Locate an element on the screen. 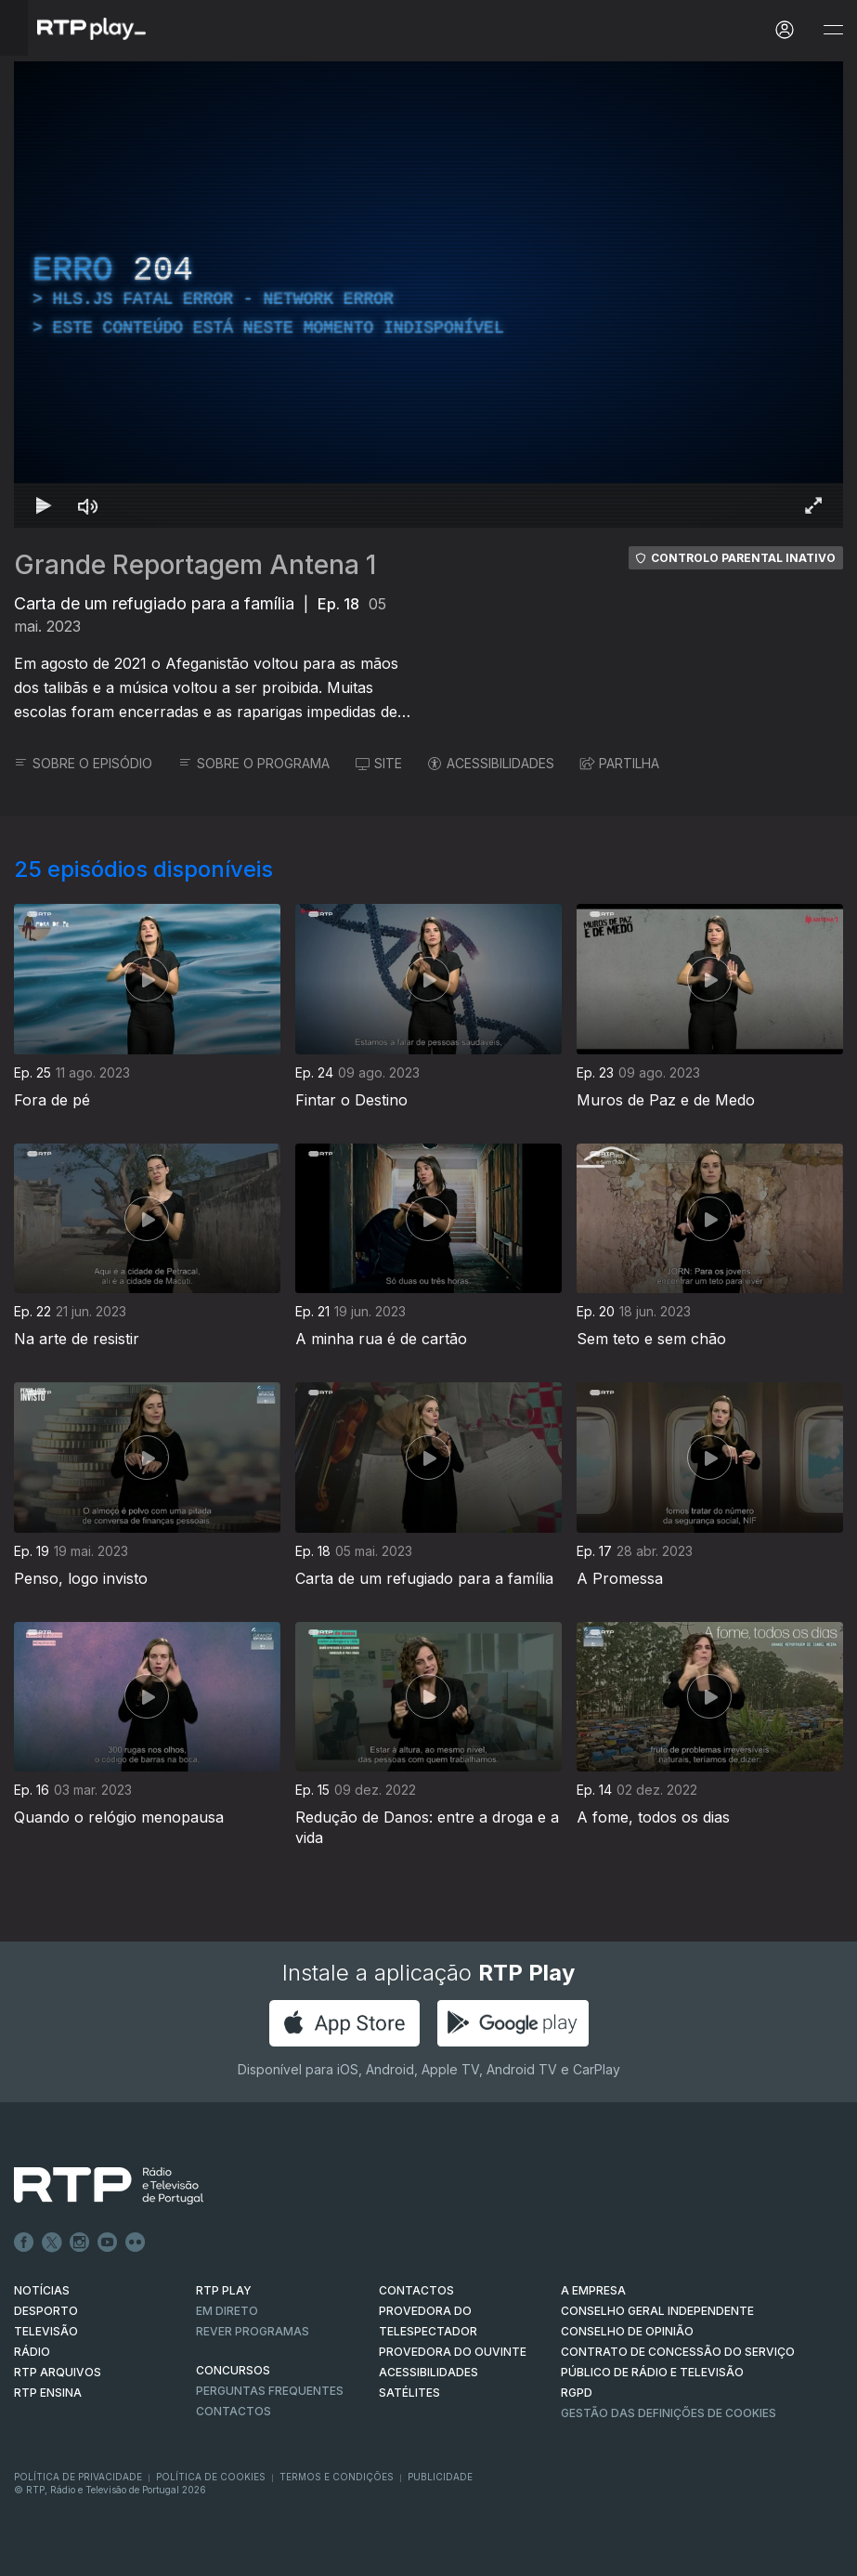 The image size is (857, 2576). [Reproduzir Atalho de teclado k] is located at coordinates (43, 505).